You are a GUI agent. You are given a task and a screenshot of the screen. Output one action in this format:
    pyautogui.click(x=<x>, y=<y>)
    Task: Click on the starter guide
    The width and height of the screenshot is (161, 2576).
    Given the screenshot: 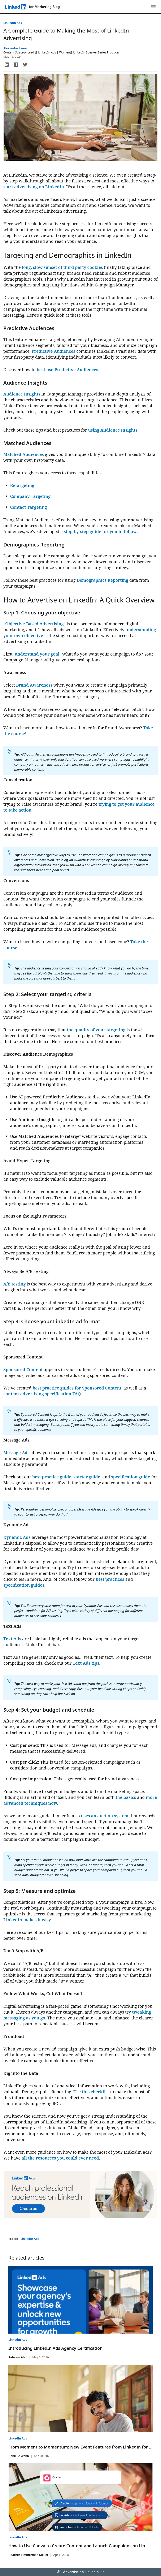 What is the action you would take?
    pyautogui.click(x=86, y=1477)
    